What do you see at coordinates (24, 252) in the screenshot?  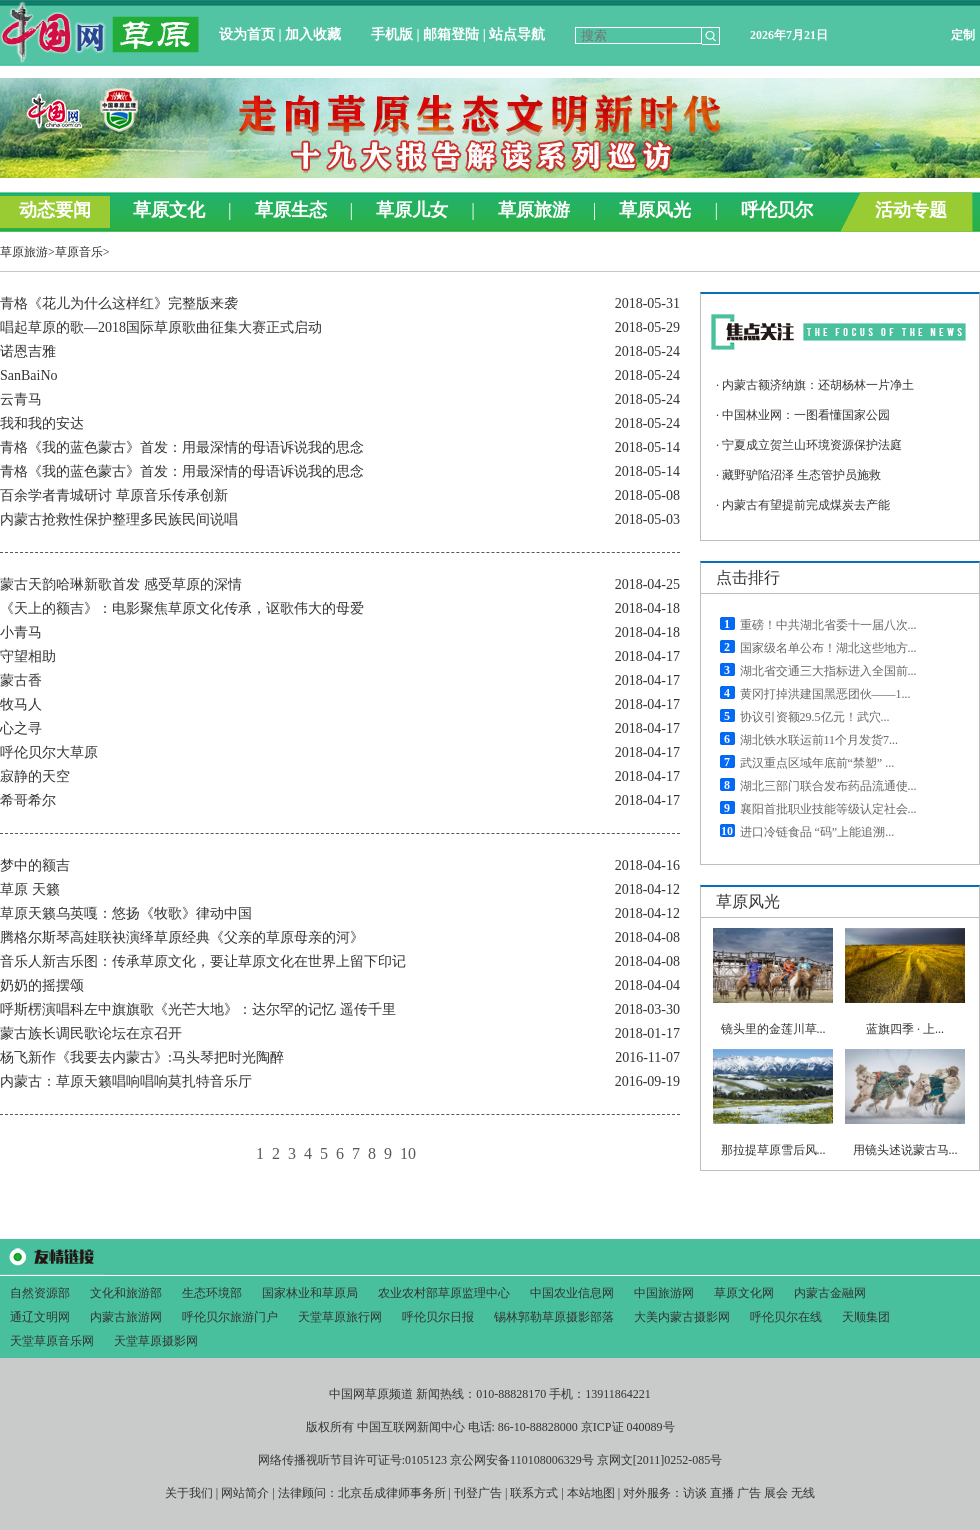 I see `草原旅游` at bounding box center [24, 252].